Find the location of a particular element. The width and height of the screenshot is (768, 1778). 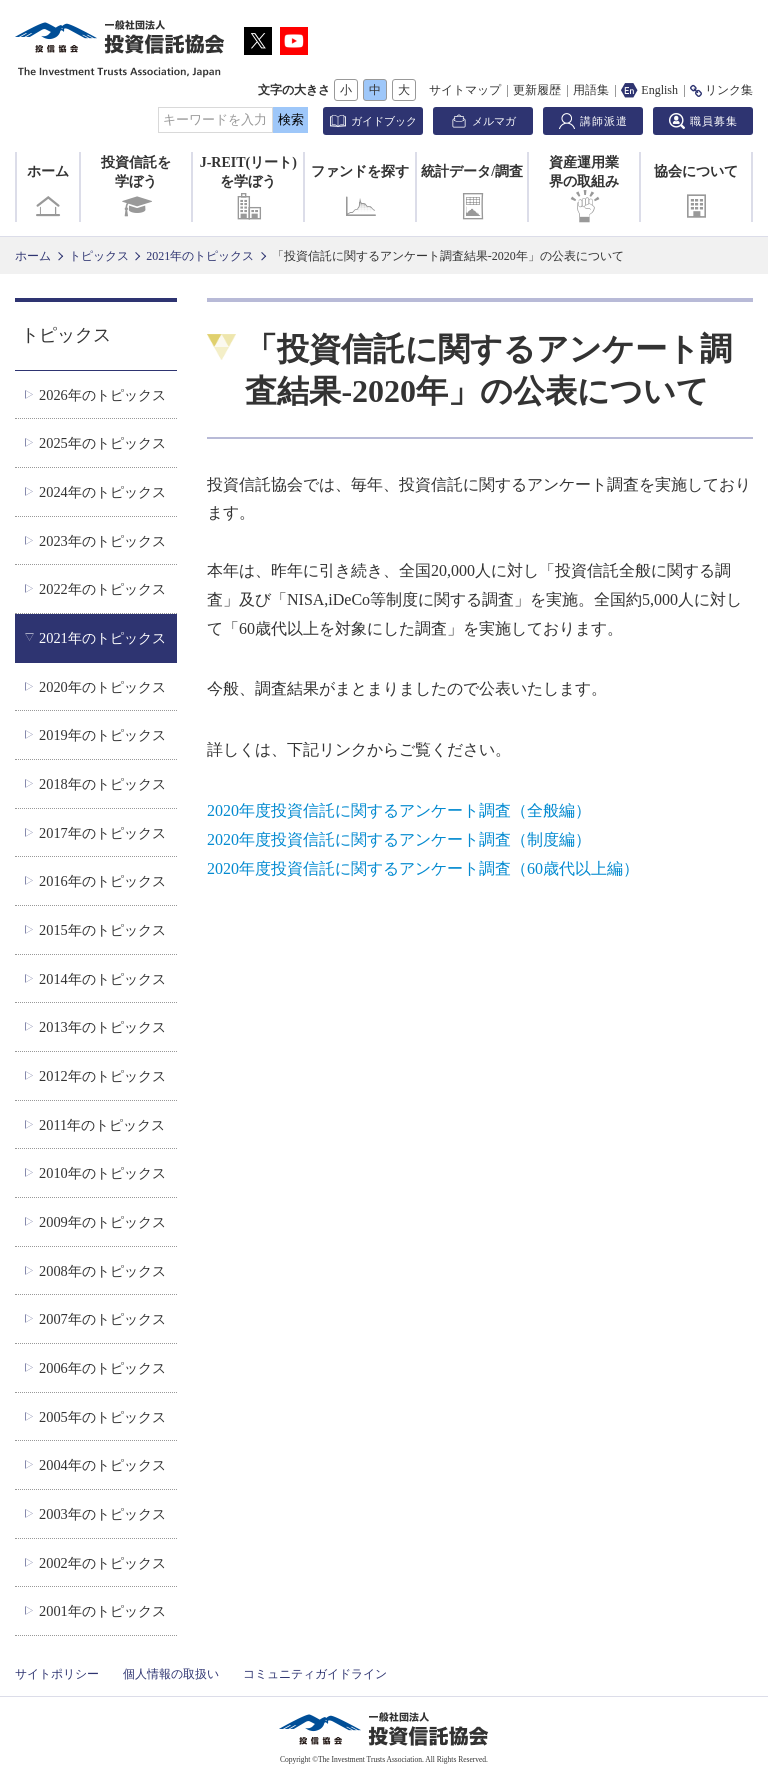

2025年のトピックス is located at coordinates (102, 443).